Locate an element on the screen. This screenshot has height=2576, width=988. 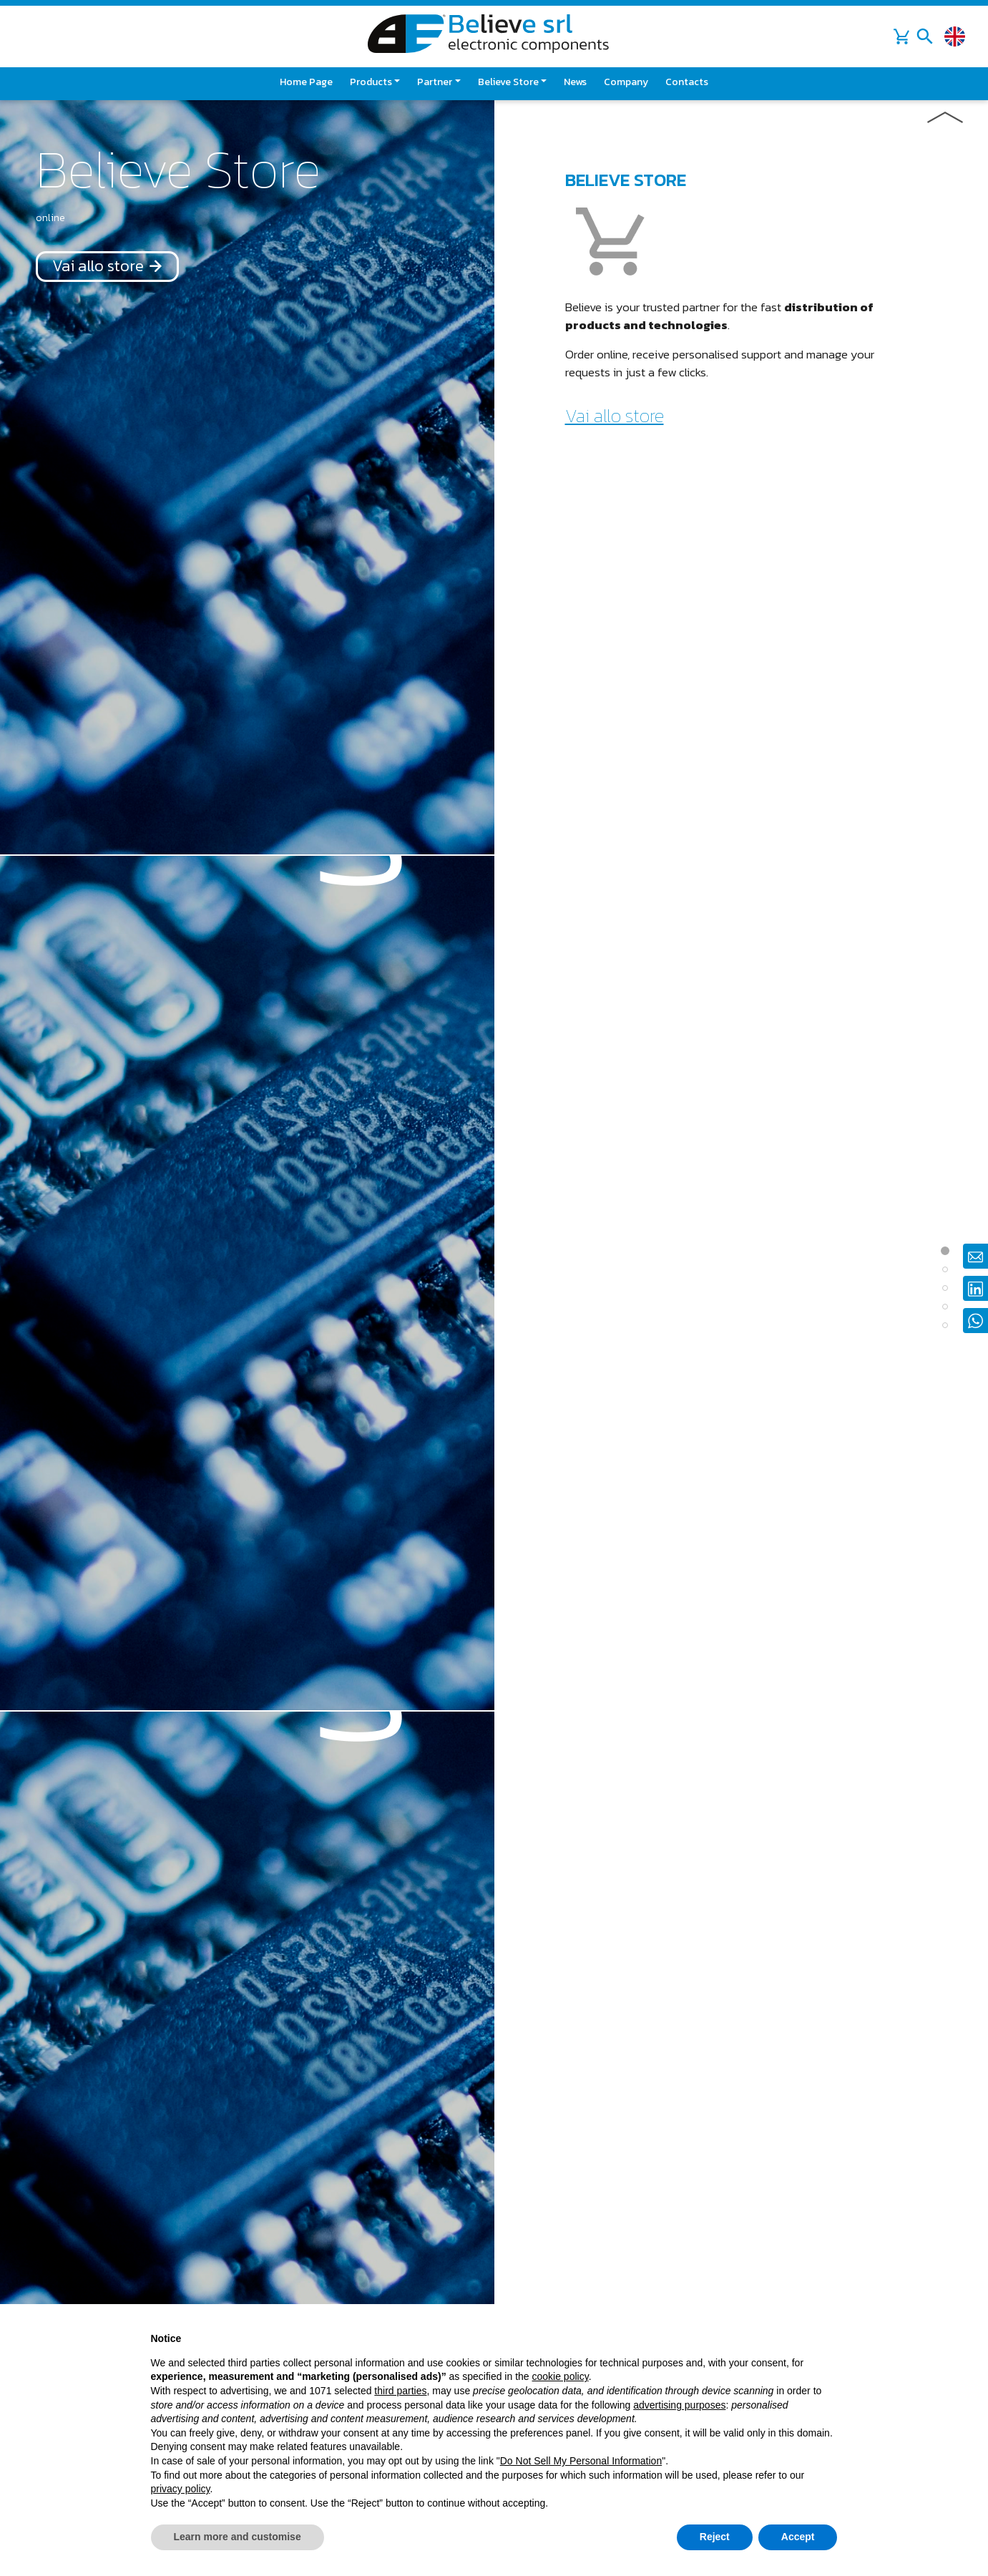
[Toggle navigation] is located at coordinates (925, 36).